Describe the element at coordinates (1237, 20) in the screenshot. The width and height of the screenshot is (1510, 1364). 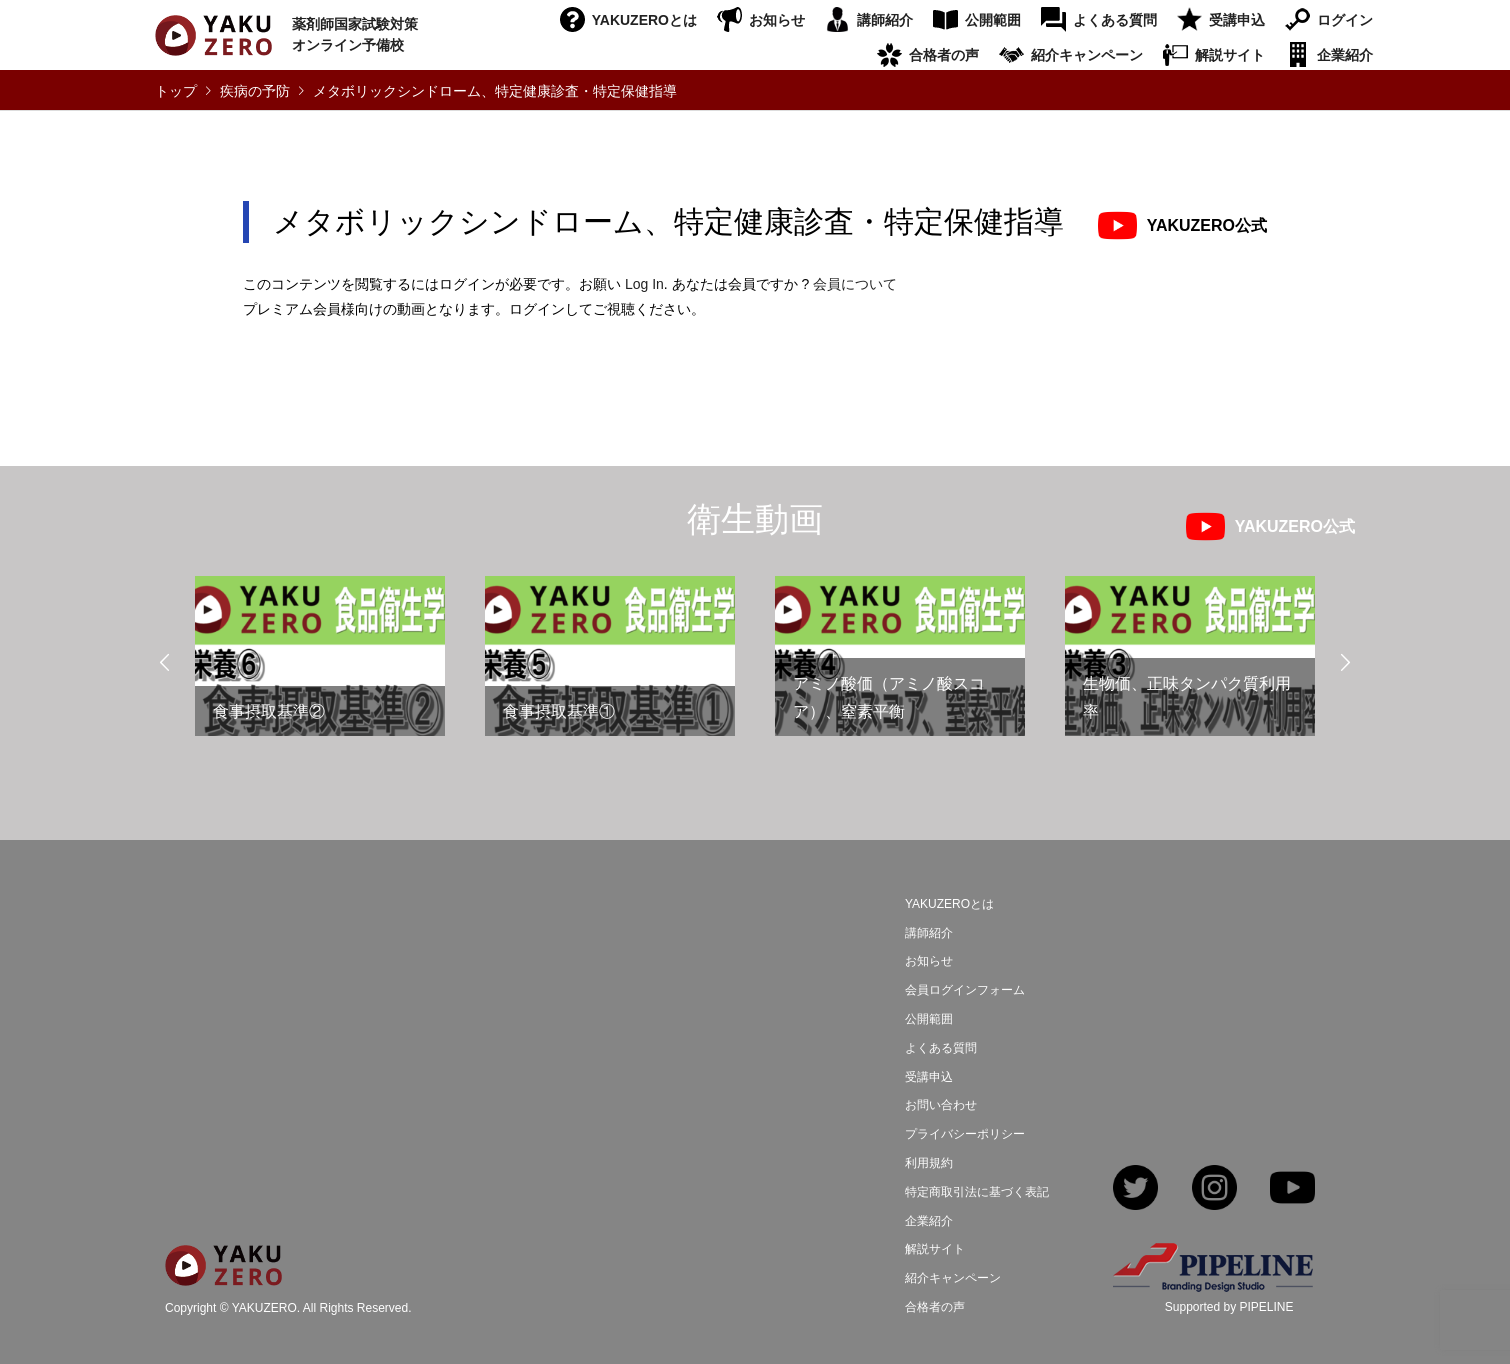
I see `受講申込` at that location.